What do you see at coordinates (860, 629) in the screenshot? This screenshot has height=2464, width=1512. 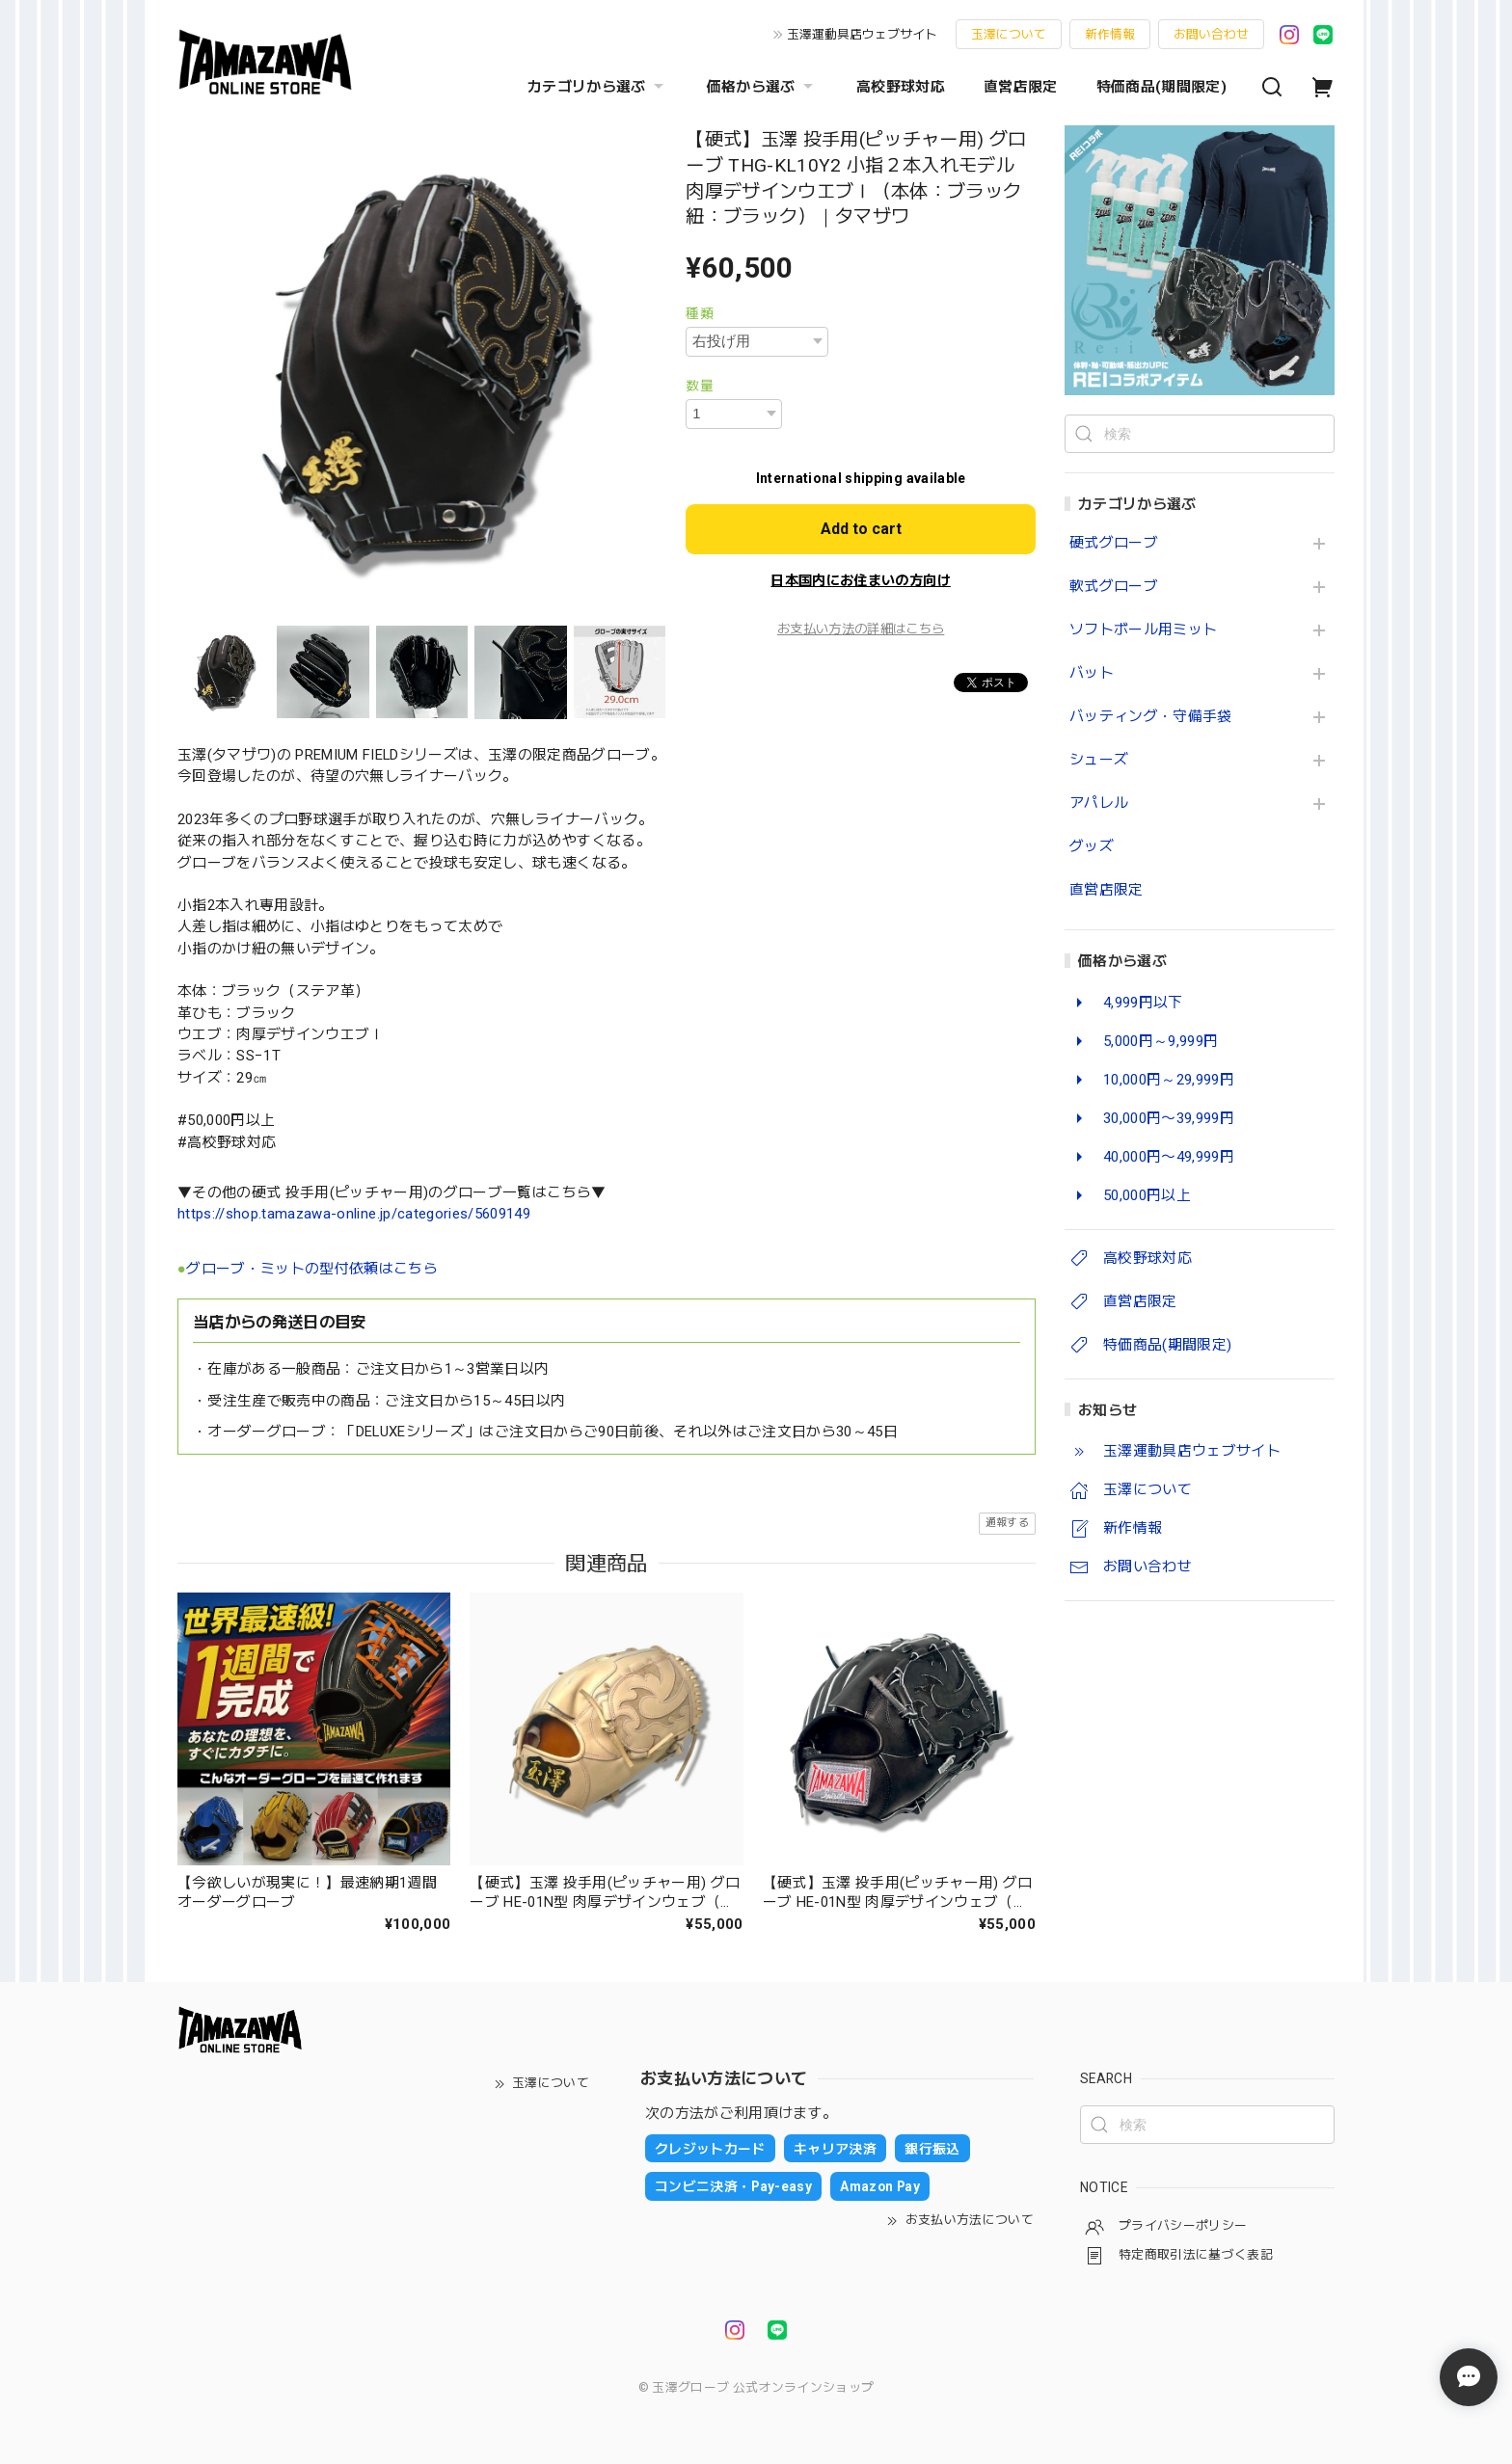 I see `お支払い方法の詳細はこちら` at bounding box center [860, 629].